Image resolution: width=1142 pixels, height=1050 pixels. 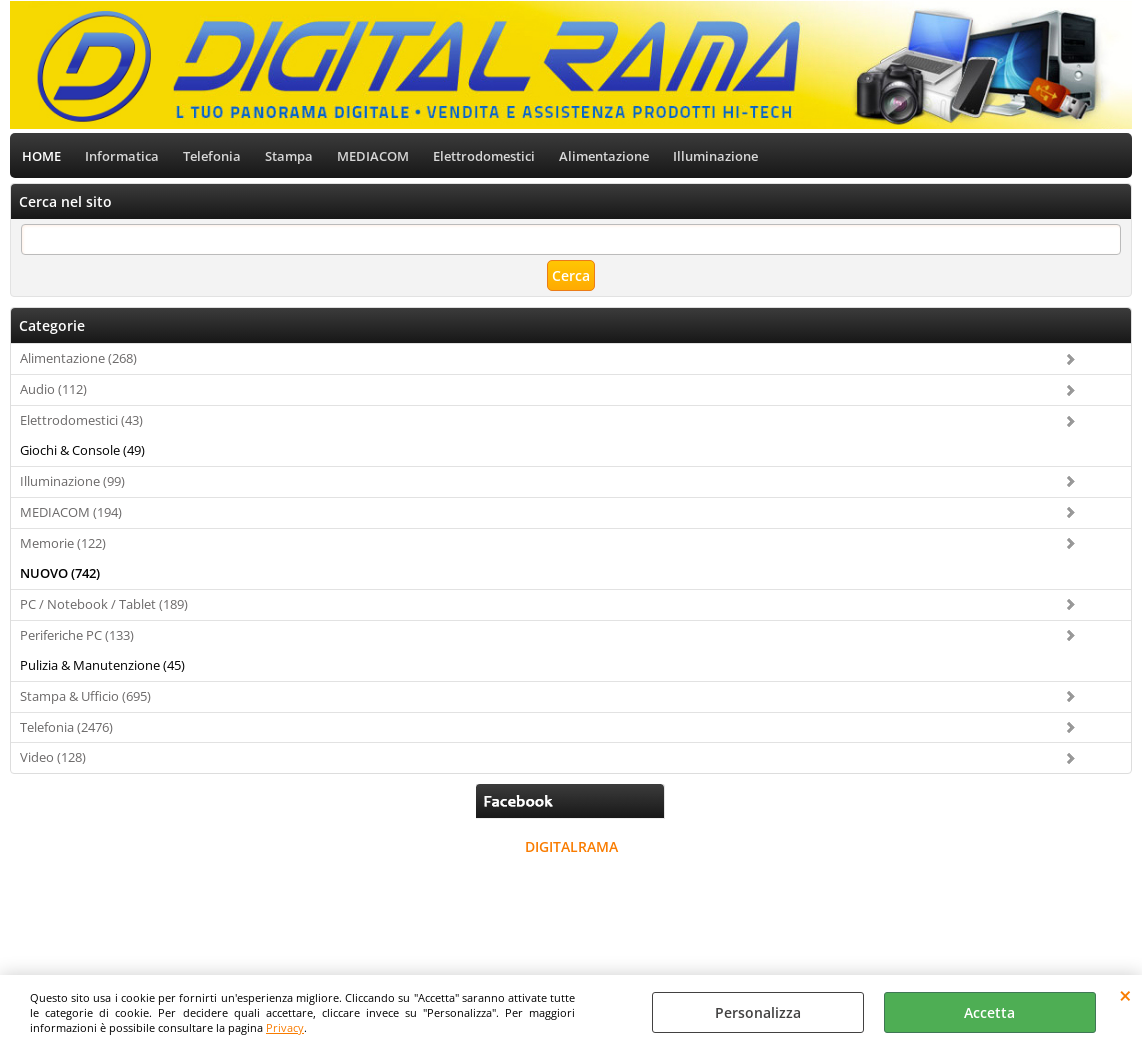 What do you see at coordinates (104, 604) in the screenshot?
I see `PC / Notebook / Tablet (189)` at bounding box center [104, 604].